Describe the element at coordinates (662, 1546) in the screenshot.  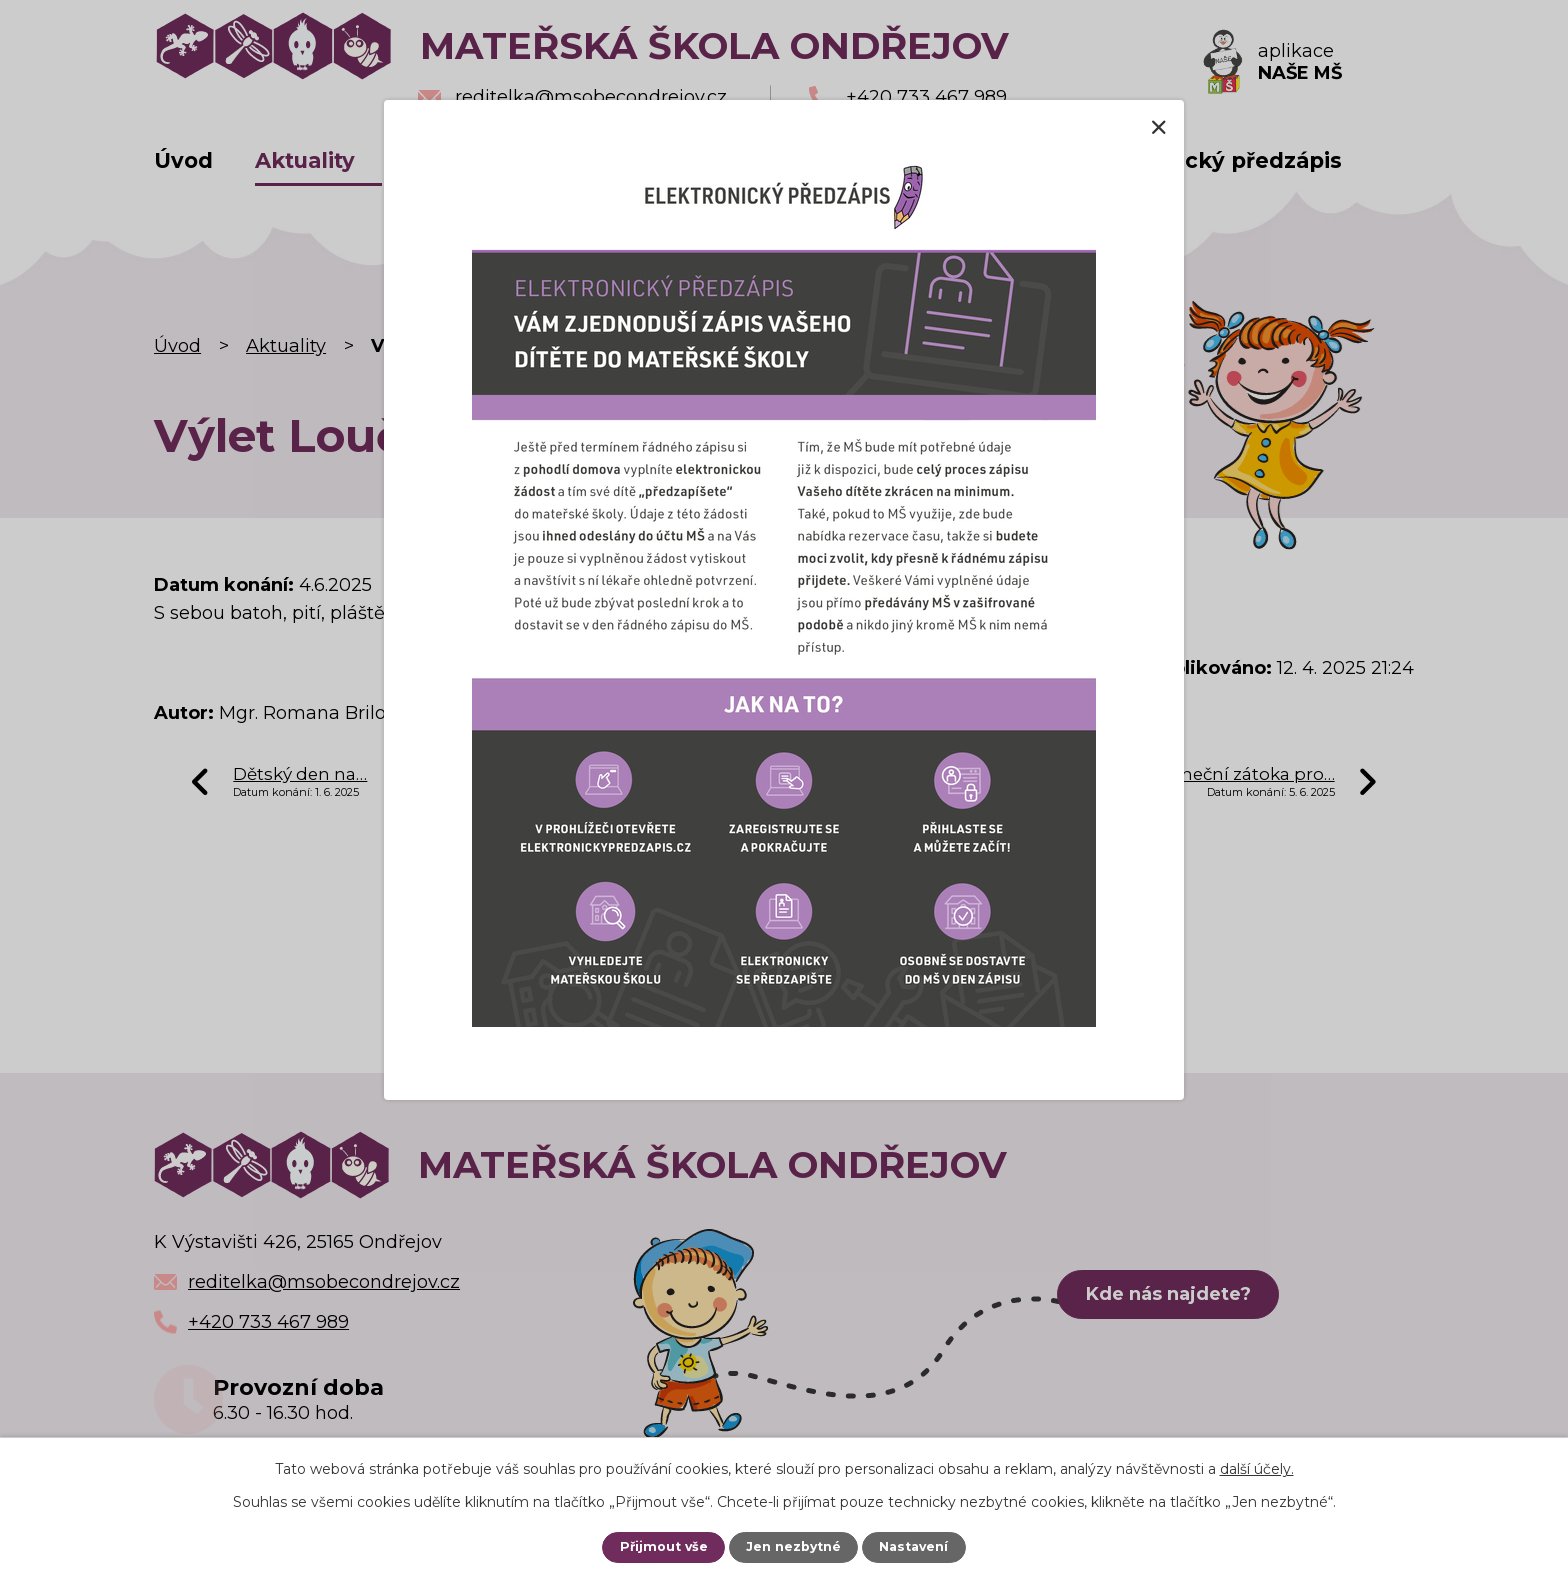
I see `Přijmout vše` at that location.